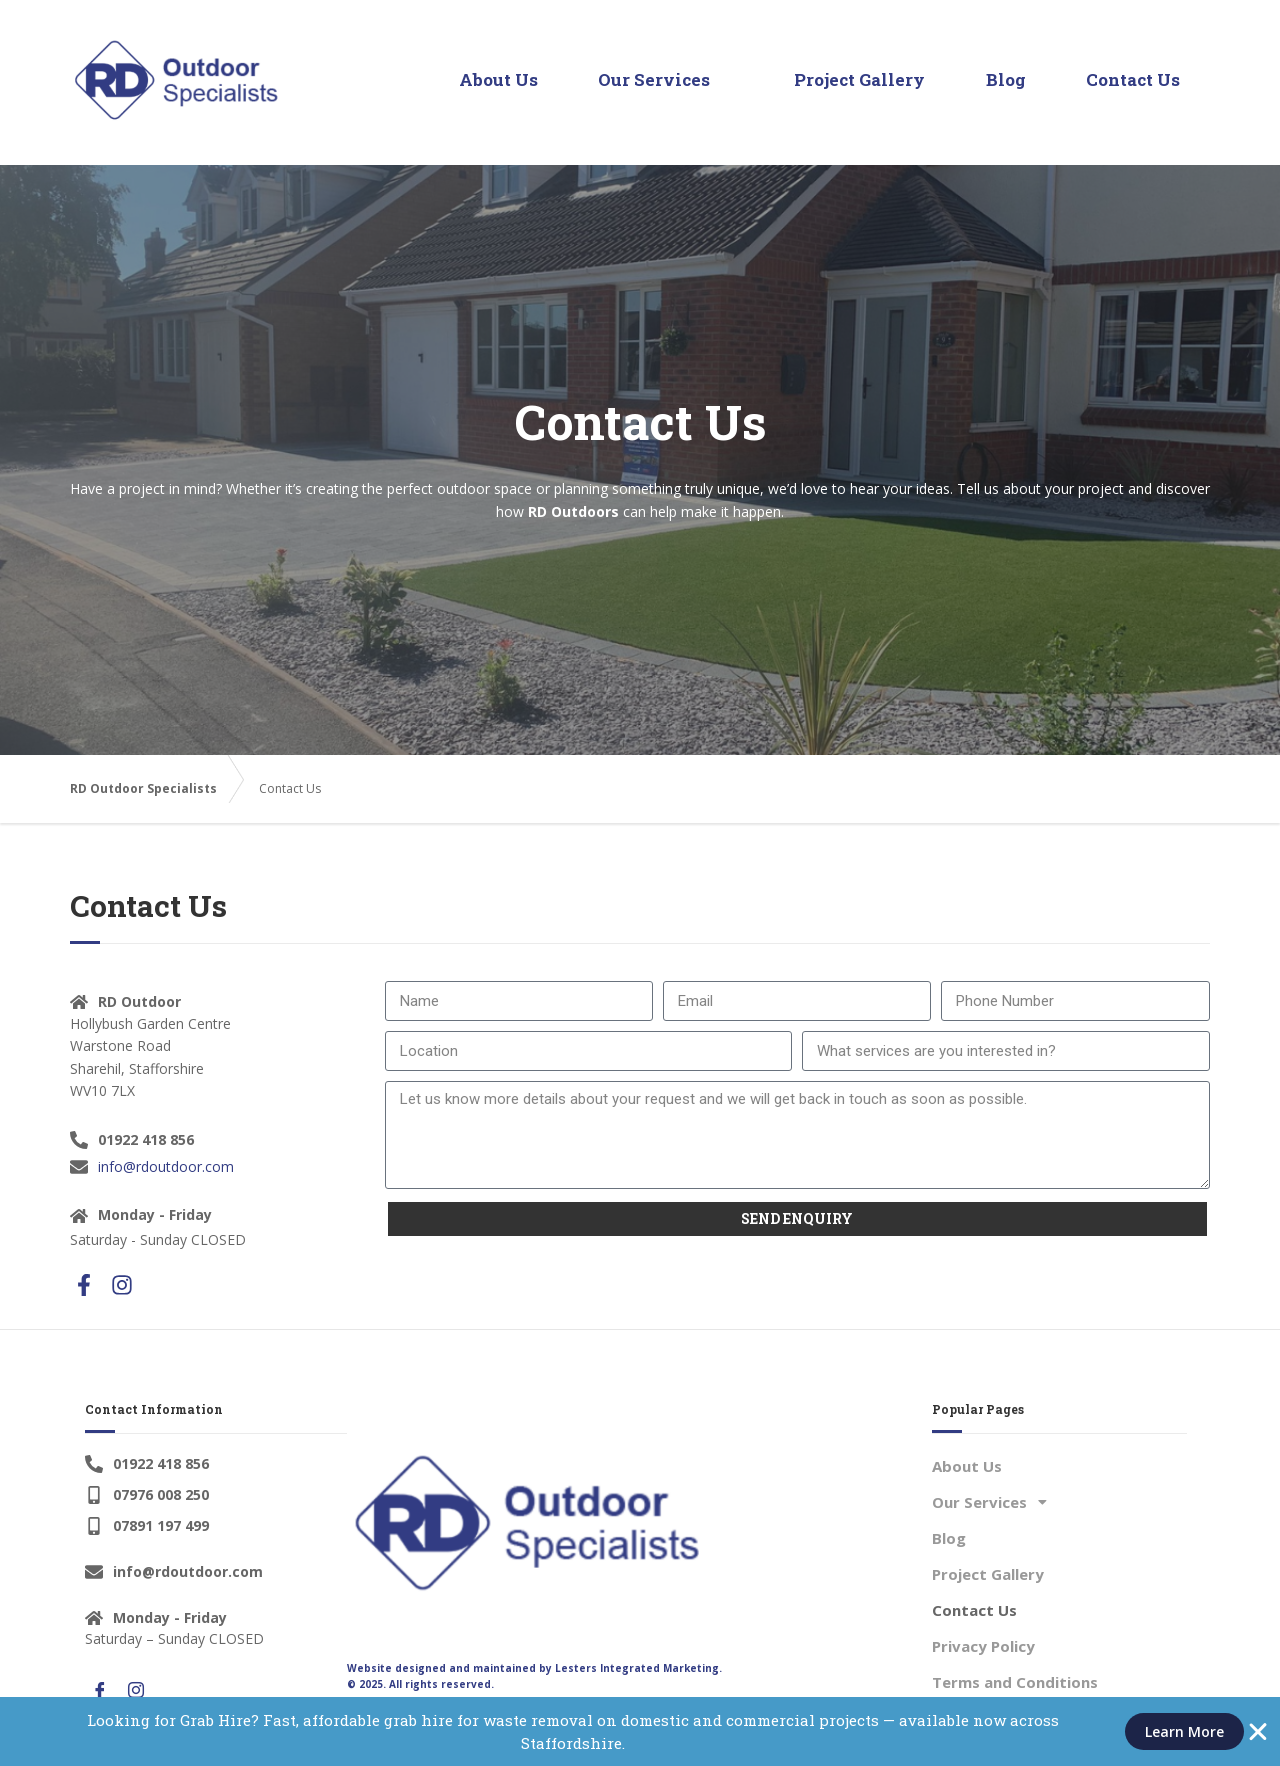 The width and height of the screenshot is (1280, 1766). What do you see at coordinates (640, 1731) in the screenshot?
I see `[alertdialog]` at bounding box center [640, 1731].